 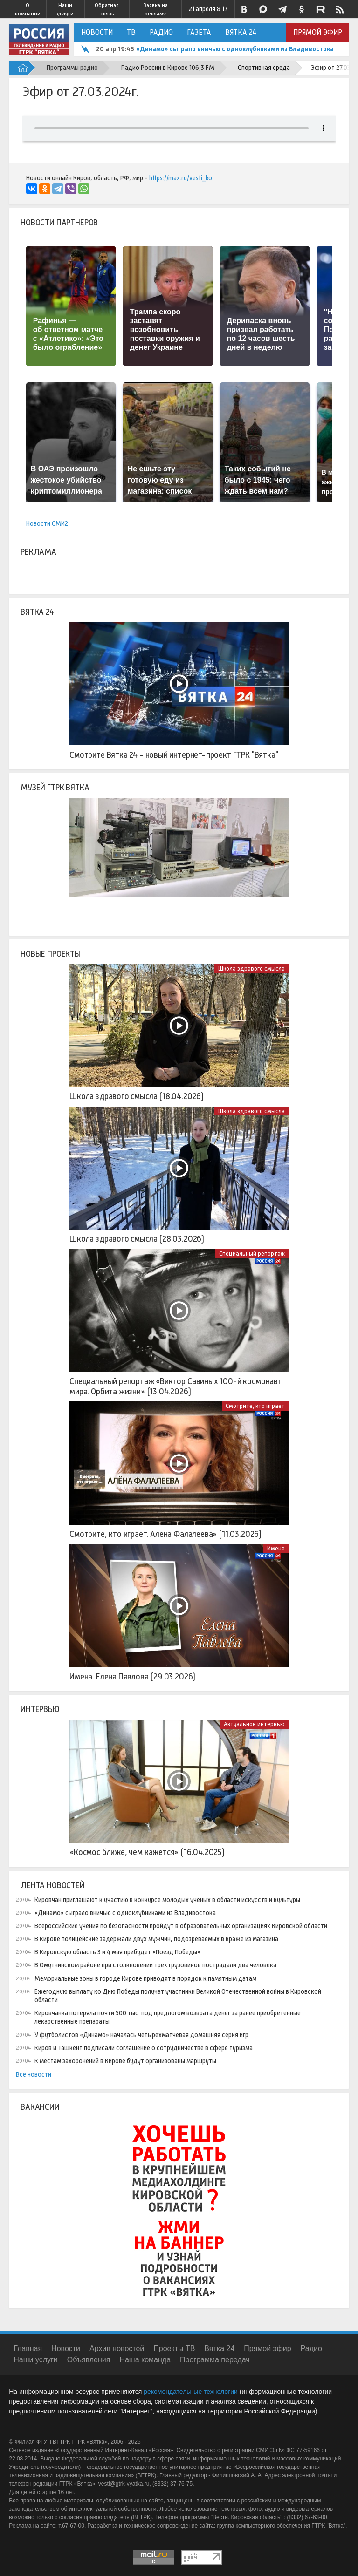 I want to click on Главная, so click(x=28, y=2348).